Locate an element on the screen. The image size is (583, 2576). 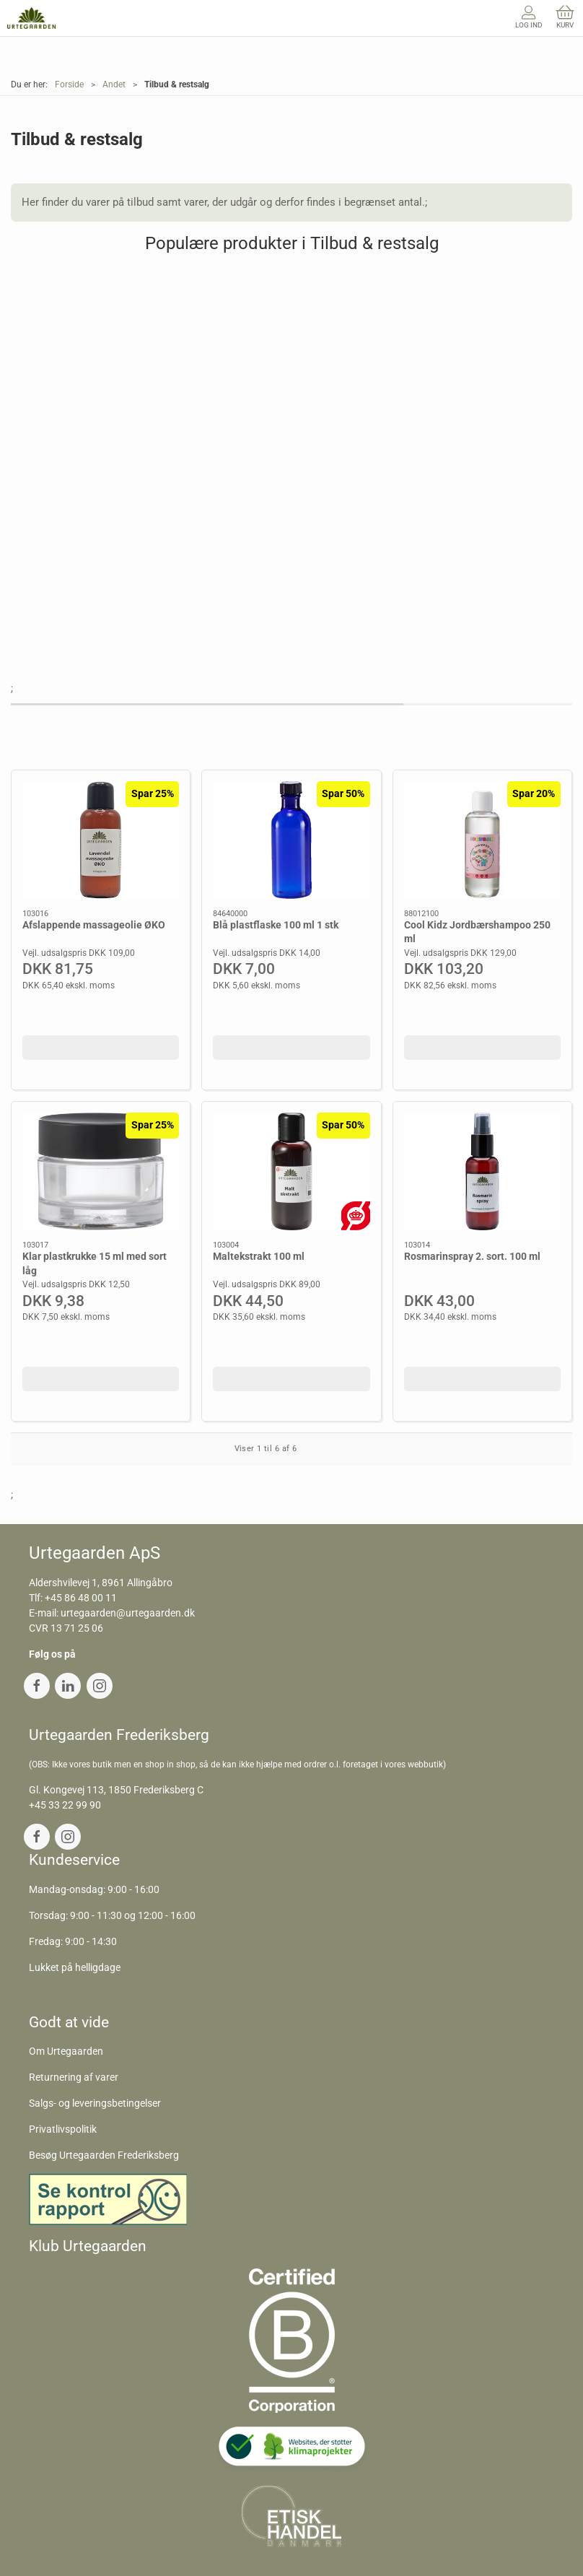
[Cool Kidz Jordbærshampoo 250 ml] is located at coordinates (482, 840).